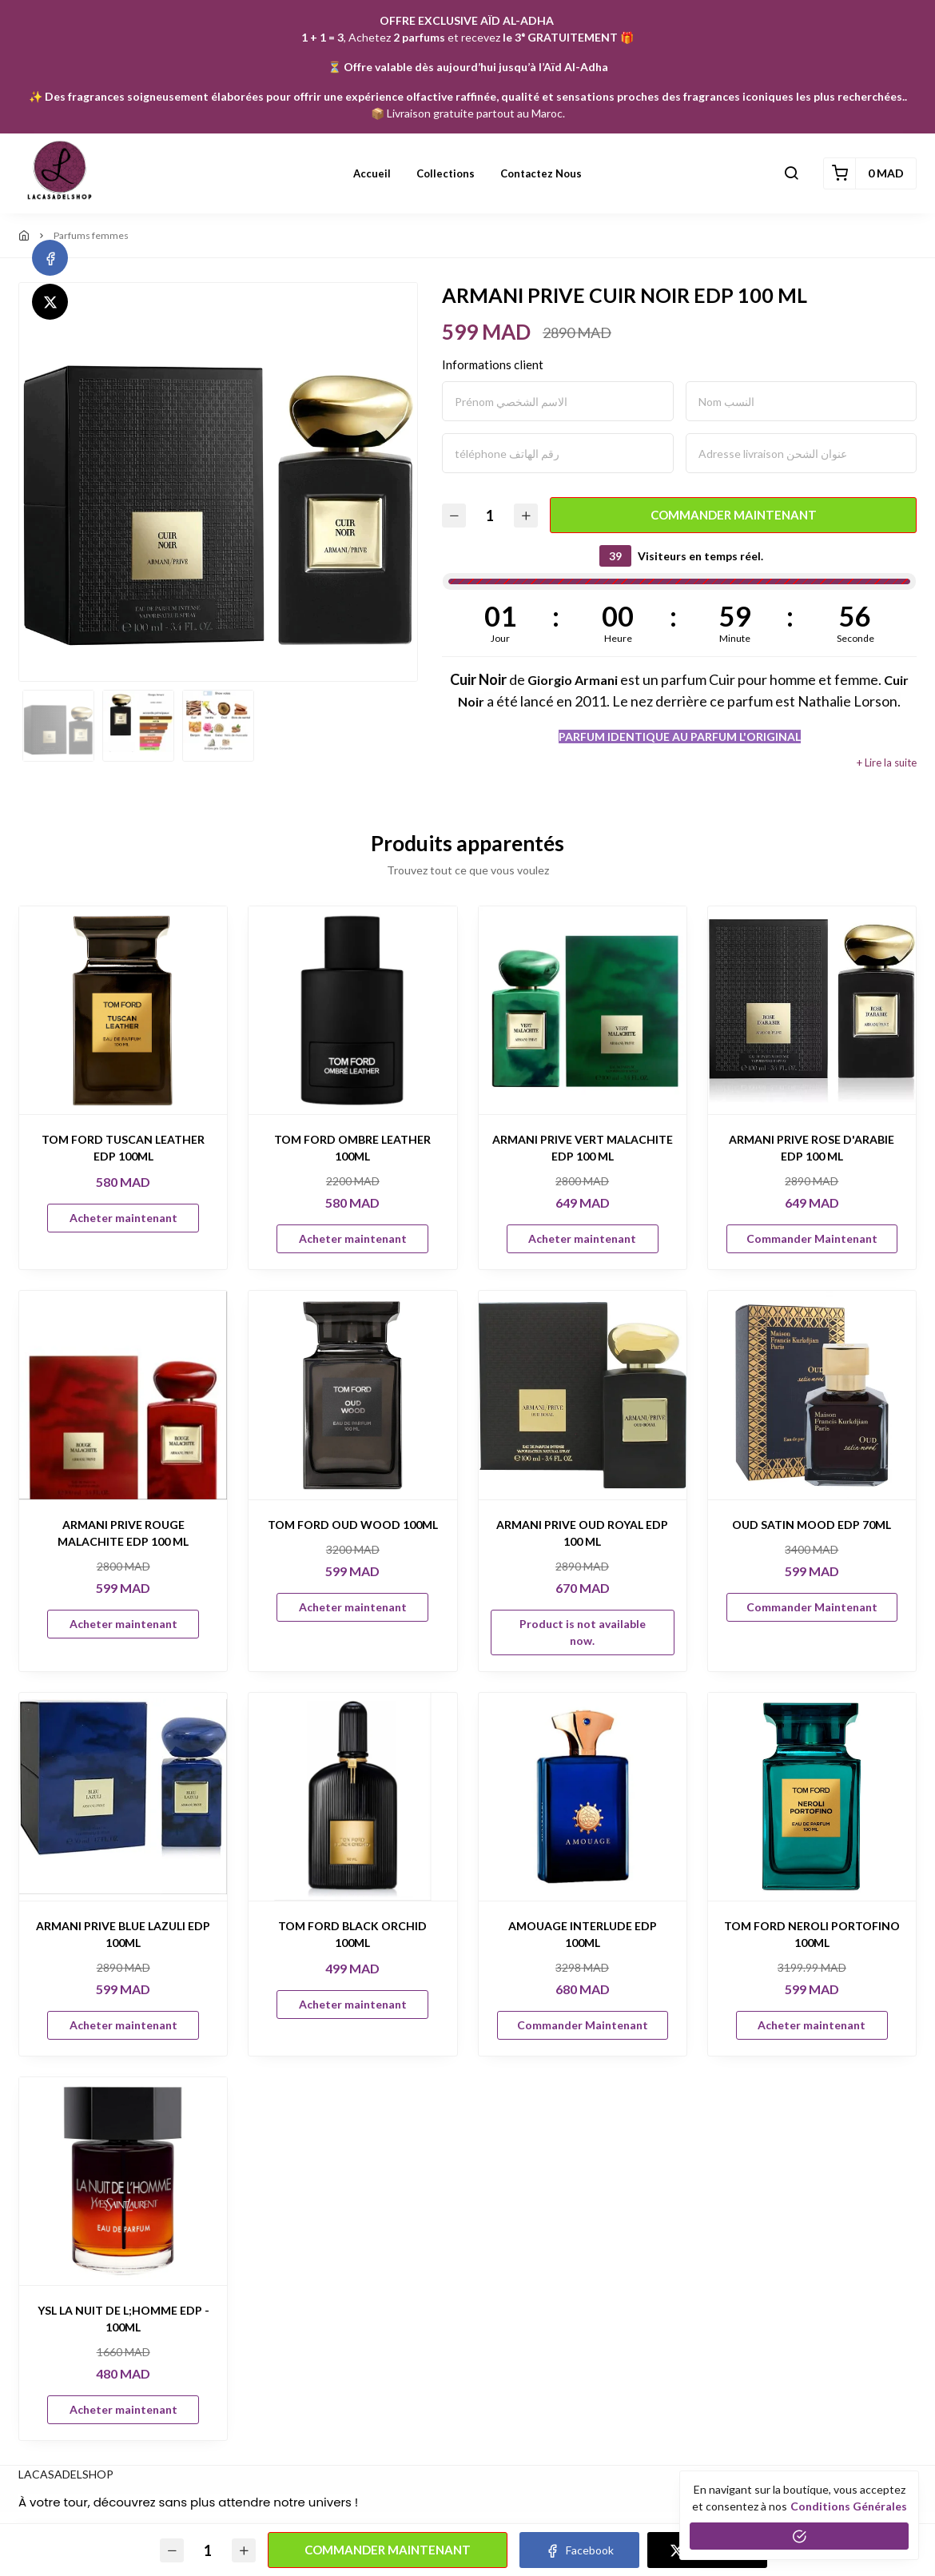 Image resolution: width=935 pixels, height=2576 pixels. Describe the element at coordinates (123, 2318) in the screenshot. I see `YSL LA NUIT DE L;HOMME EDP - 100ML` at that location.